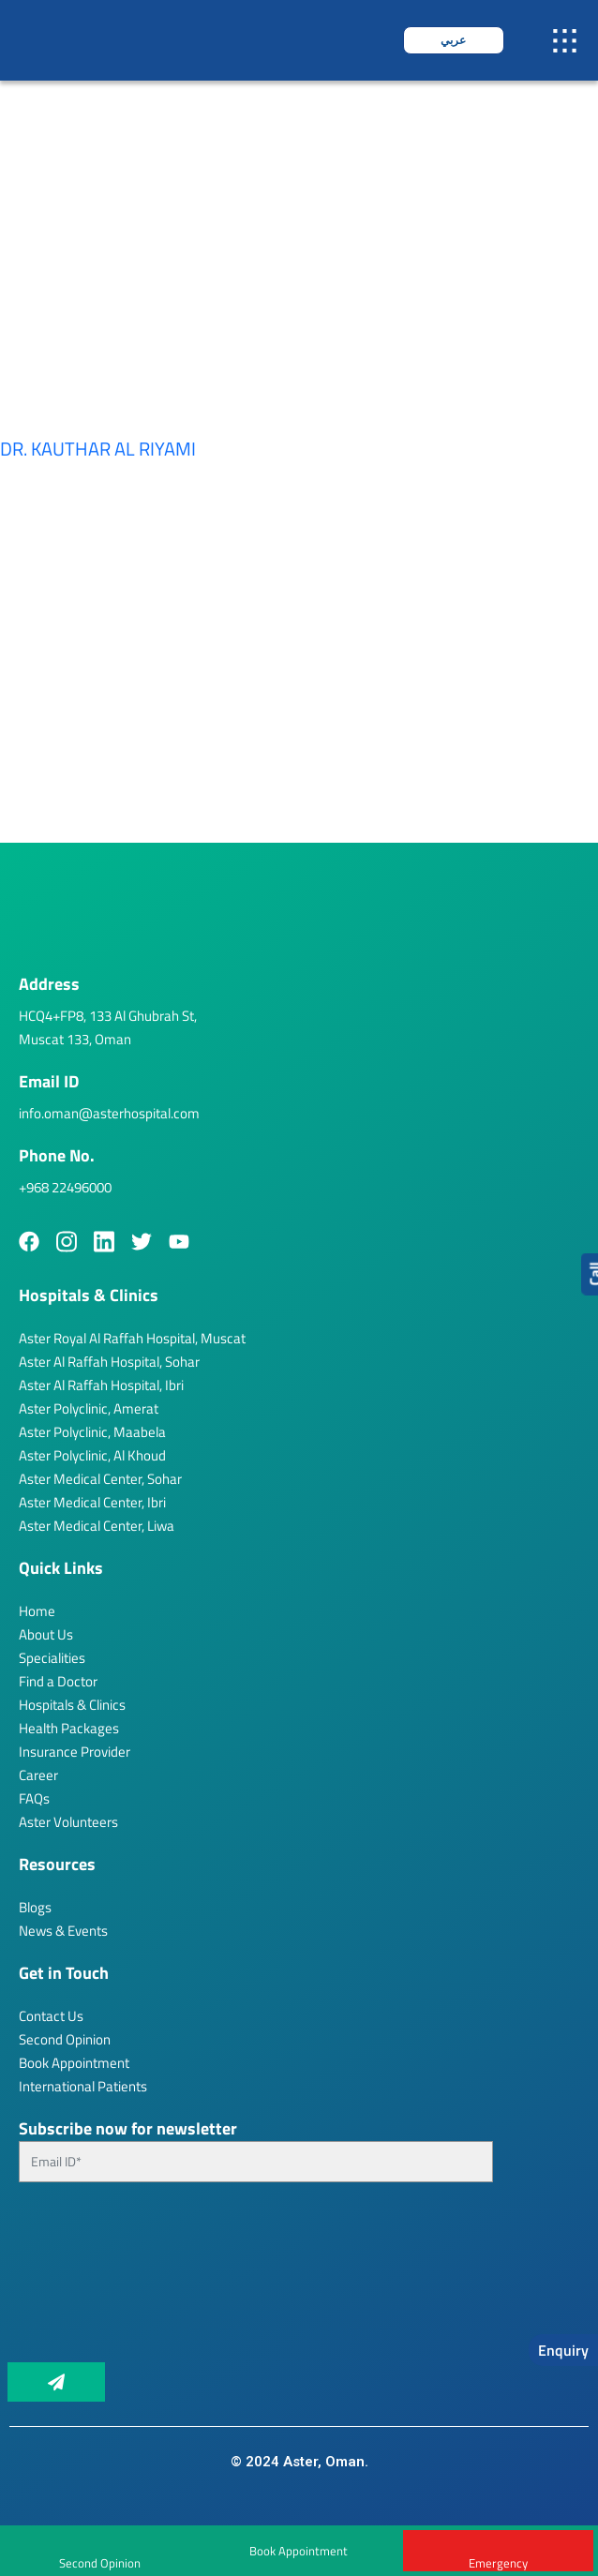 The width and height of the screenshot is (598, 2576). I want to click on Home, so click(37, 1611).